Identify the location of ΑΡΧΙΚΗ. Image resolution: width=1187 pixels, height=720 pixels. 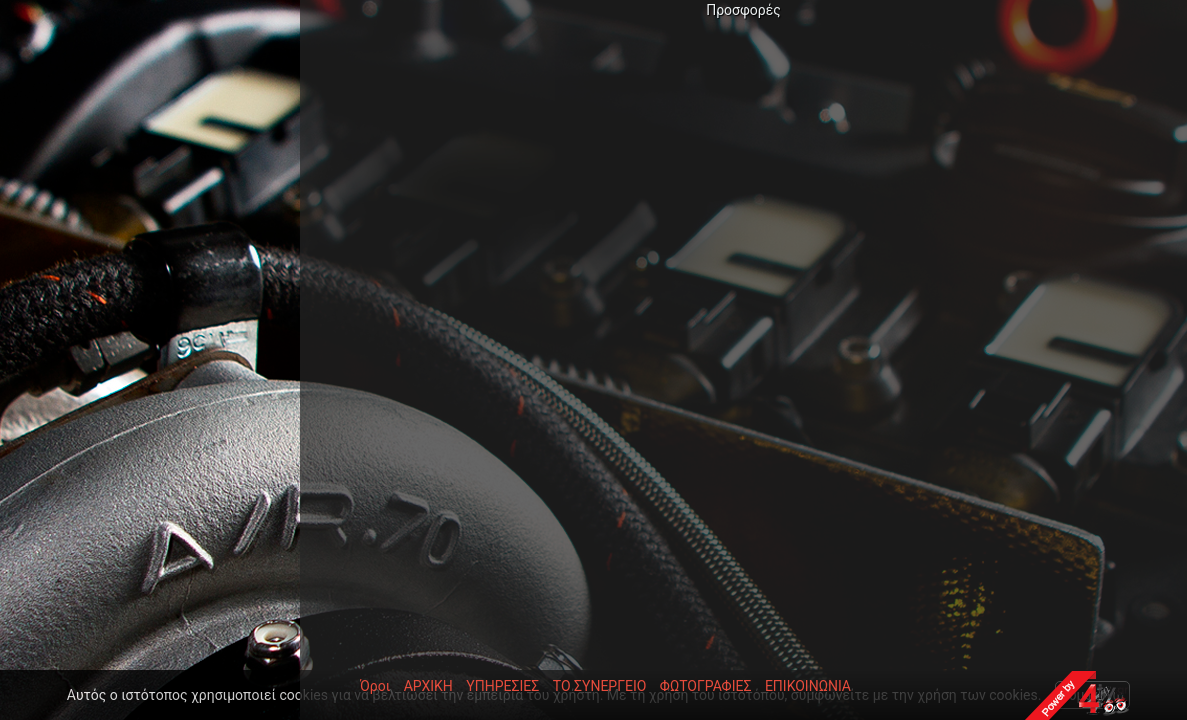
(428, 686).